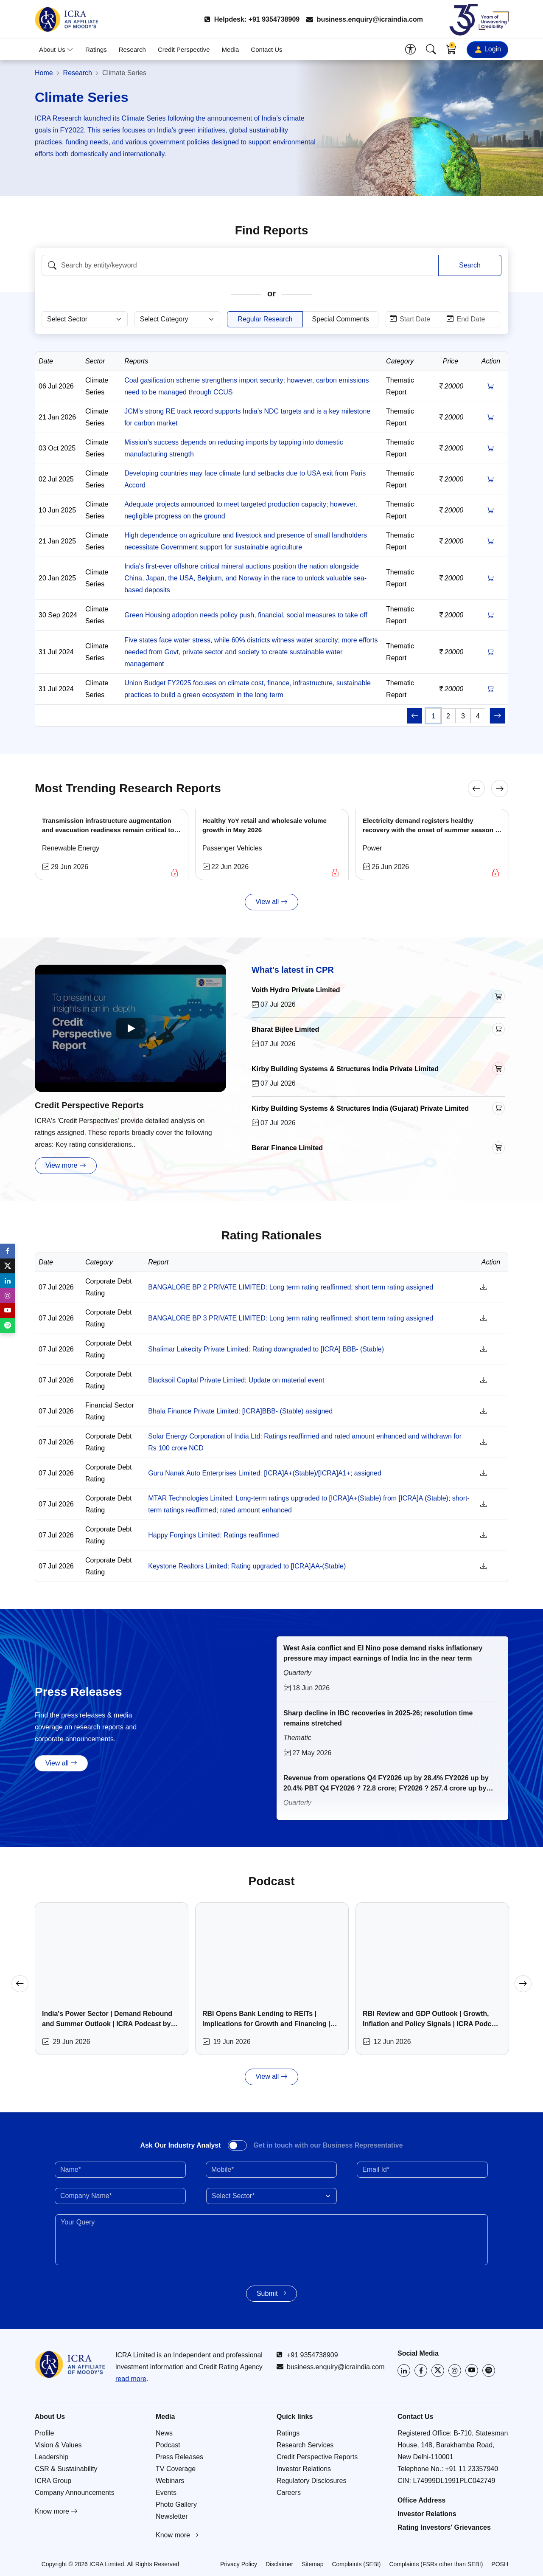 This screenshot has height=2576, width=543. I want to click on read more, so click(130, 2378).